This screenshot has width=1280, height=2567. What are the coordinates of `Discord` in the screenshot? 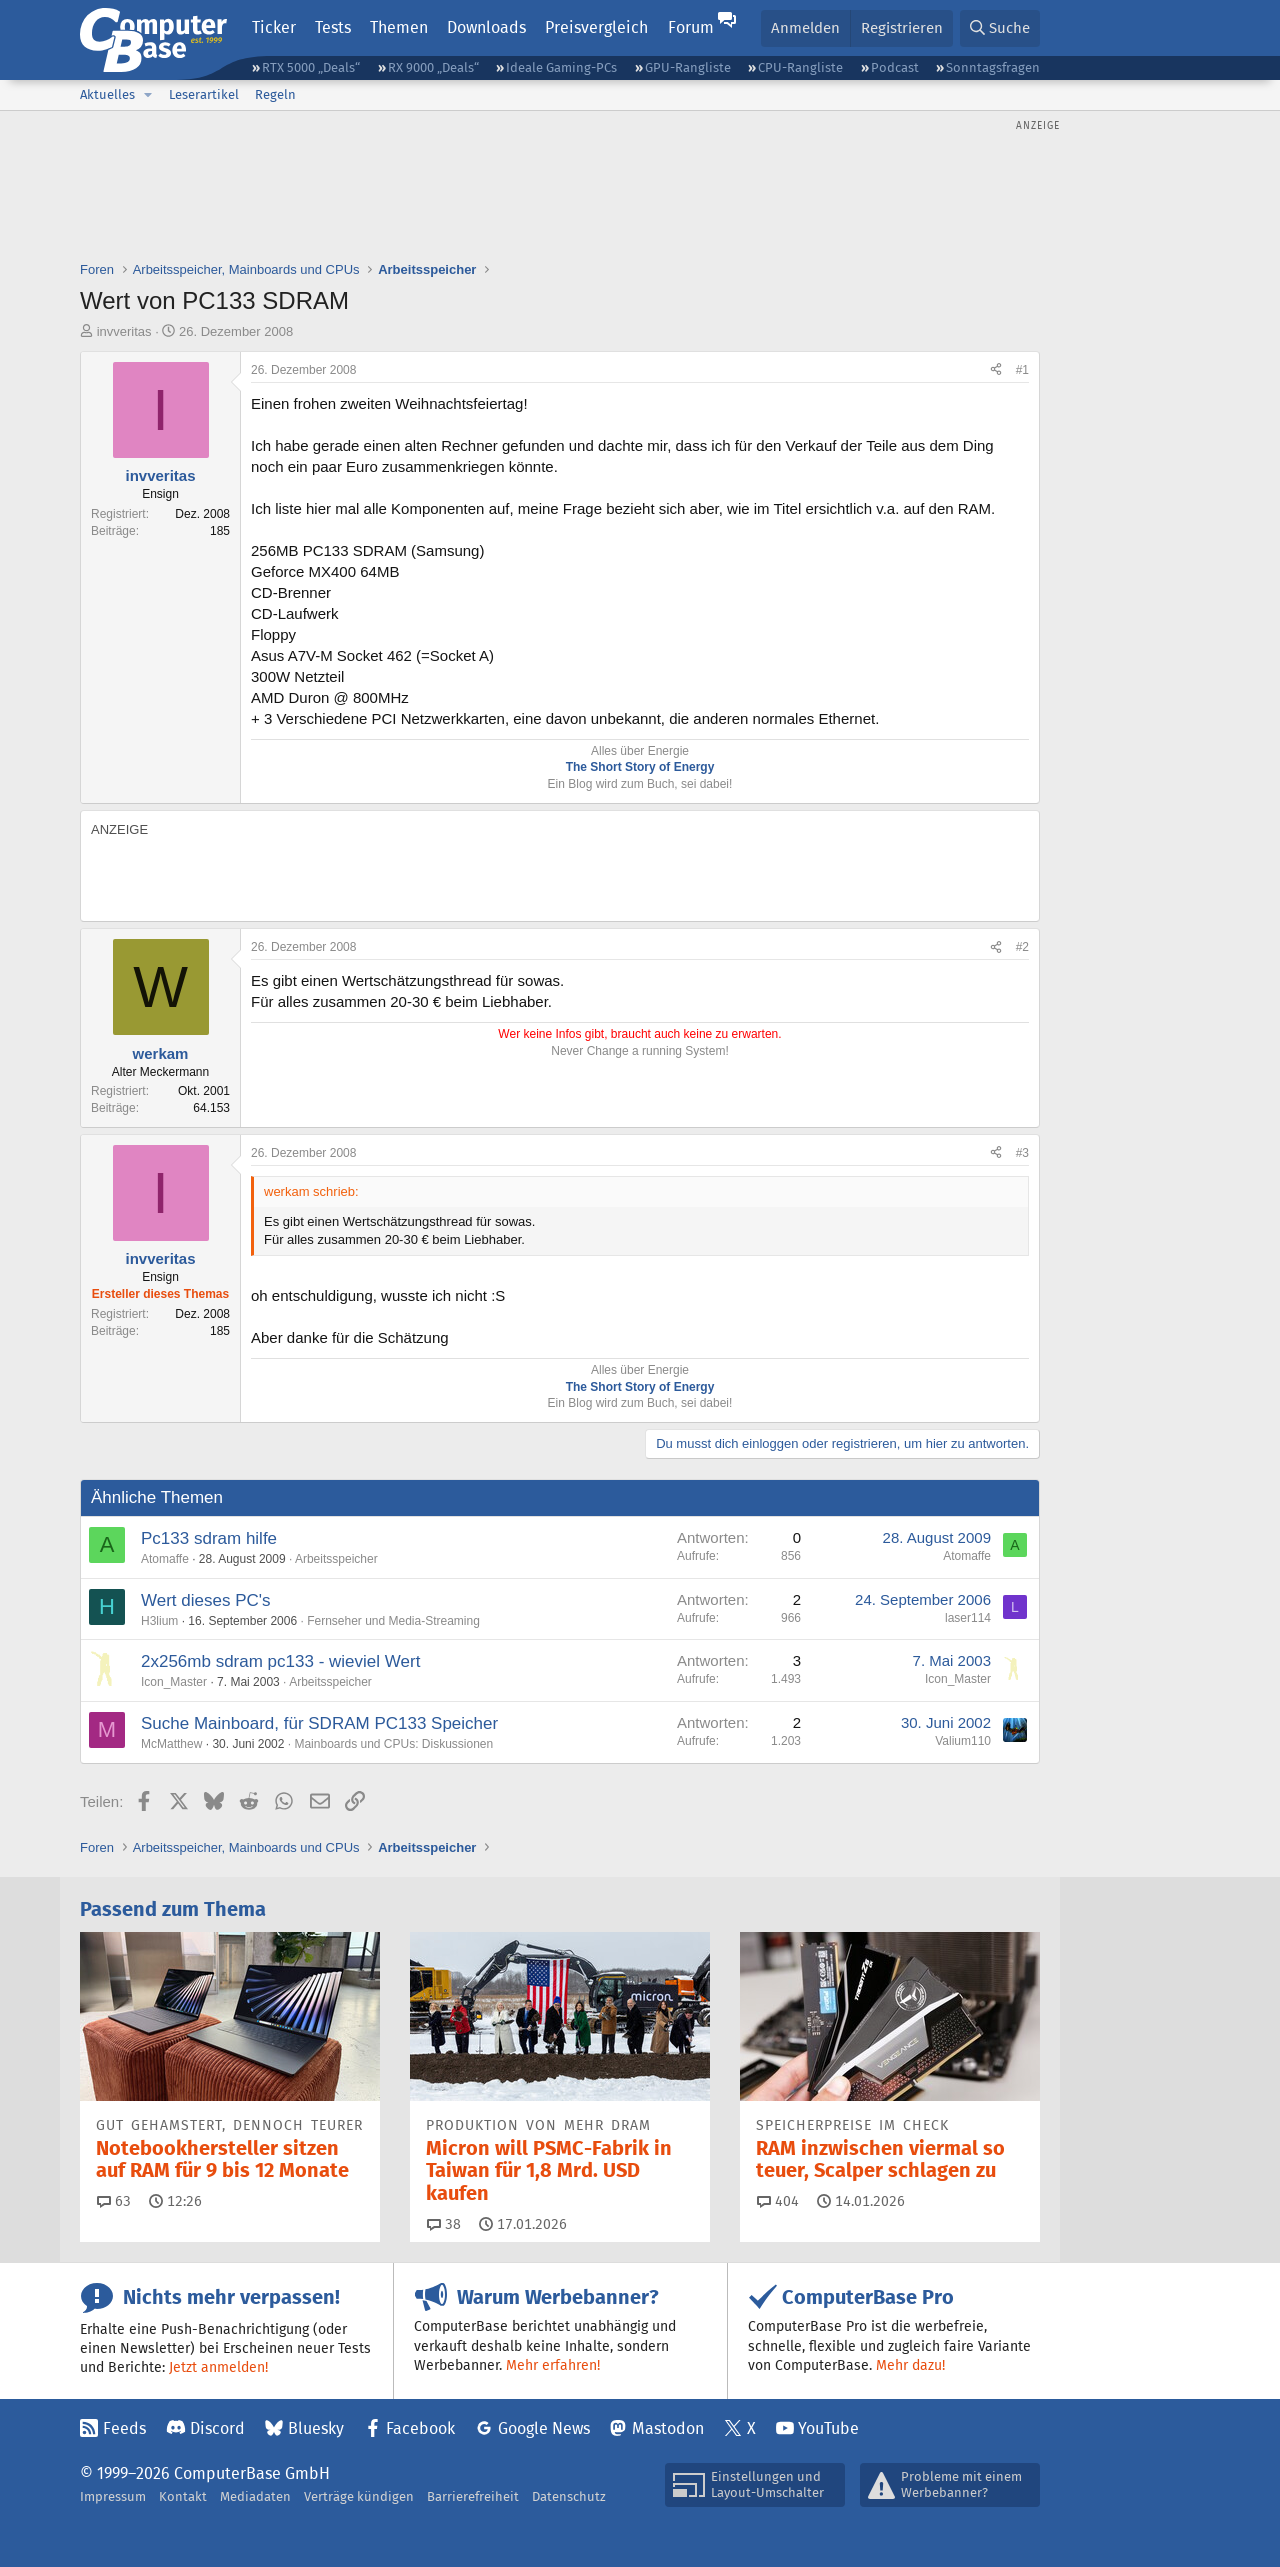 It's located at (217, 2428).